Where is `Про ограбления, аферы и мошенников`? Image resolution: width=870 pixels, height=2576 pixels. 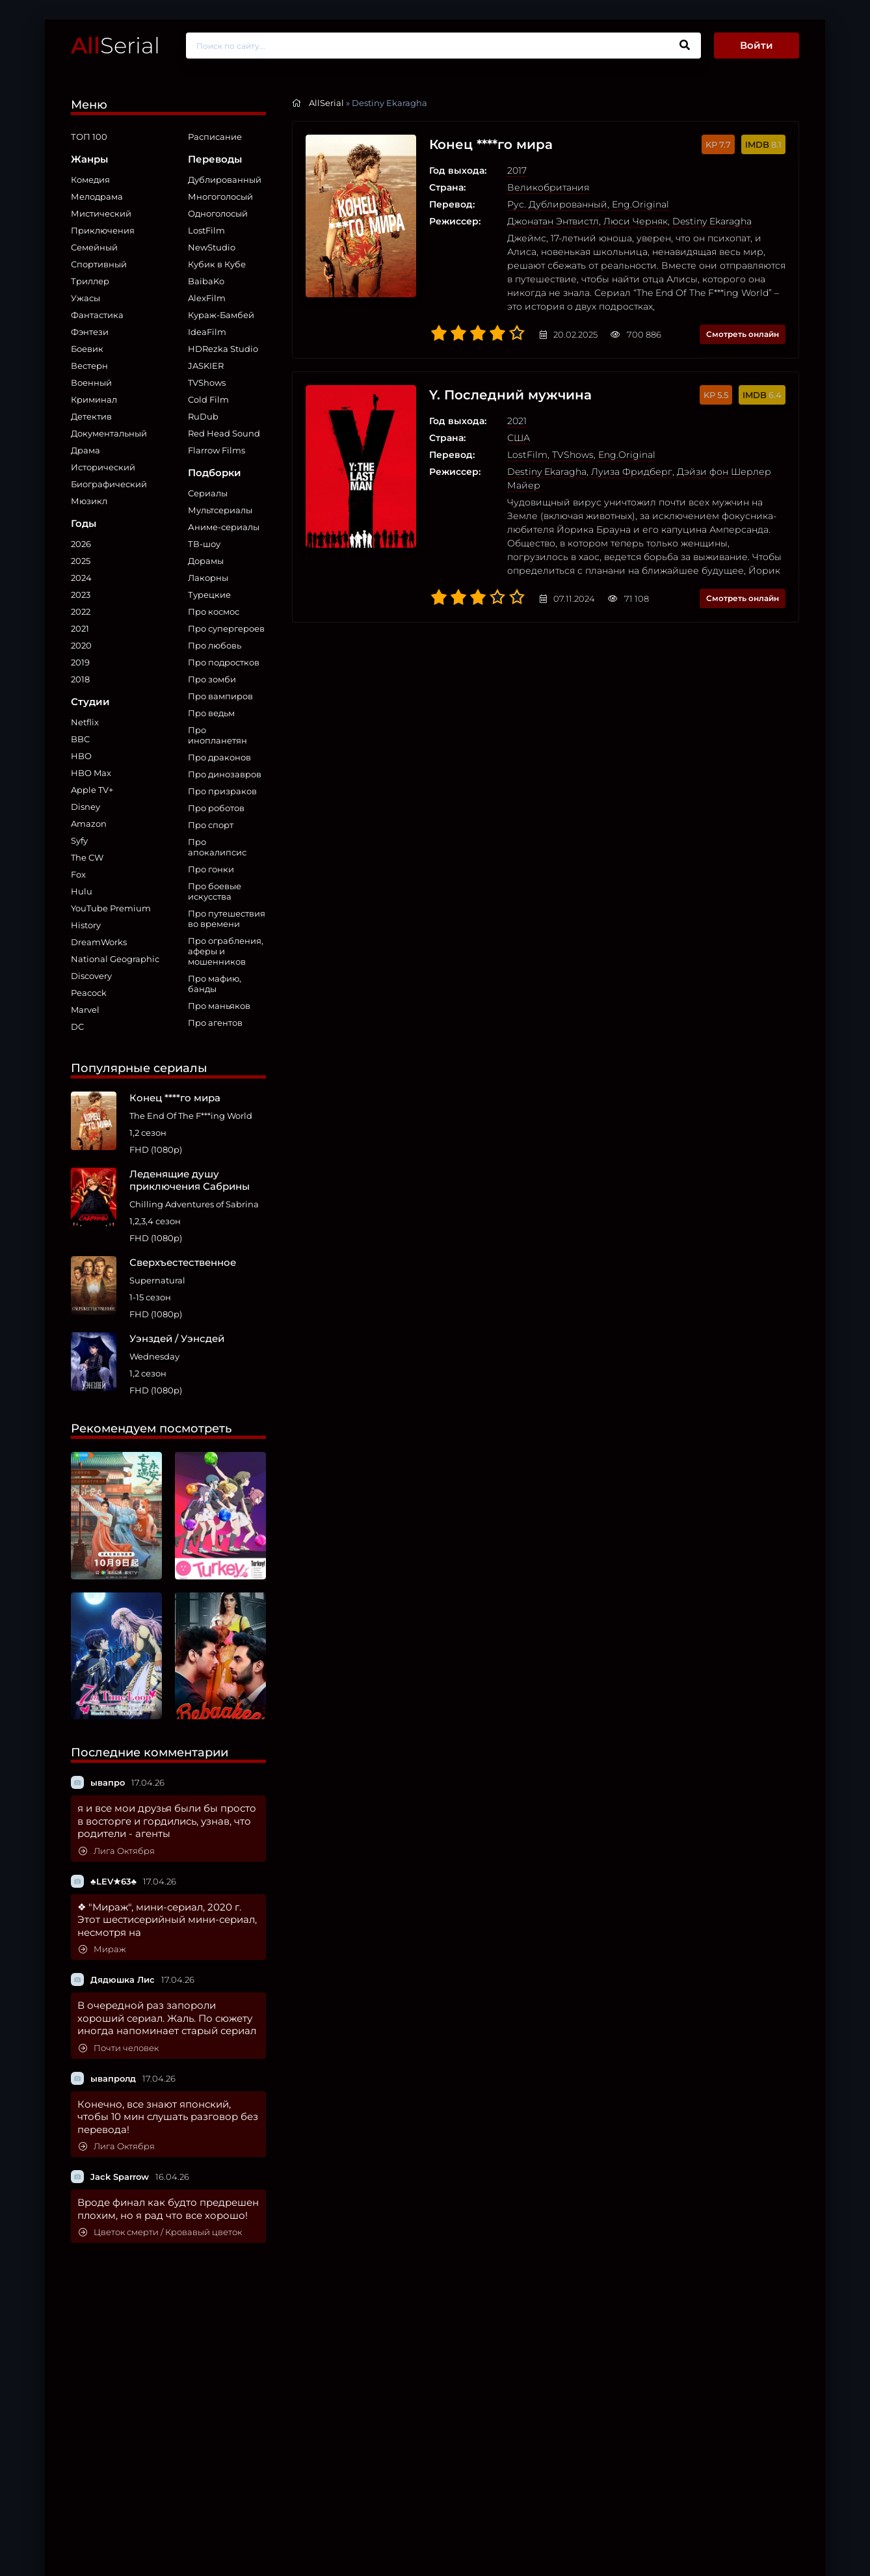
Про ограбления, аферы и мошенников is located at coordinates (225, 951).